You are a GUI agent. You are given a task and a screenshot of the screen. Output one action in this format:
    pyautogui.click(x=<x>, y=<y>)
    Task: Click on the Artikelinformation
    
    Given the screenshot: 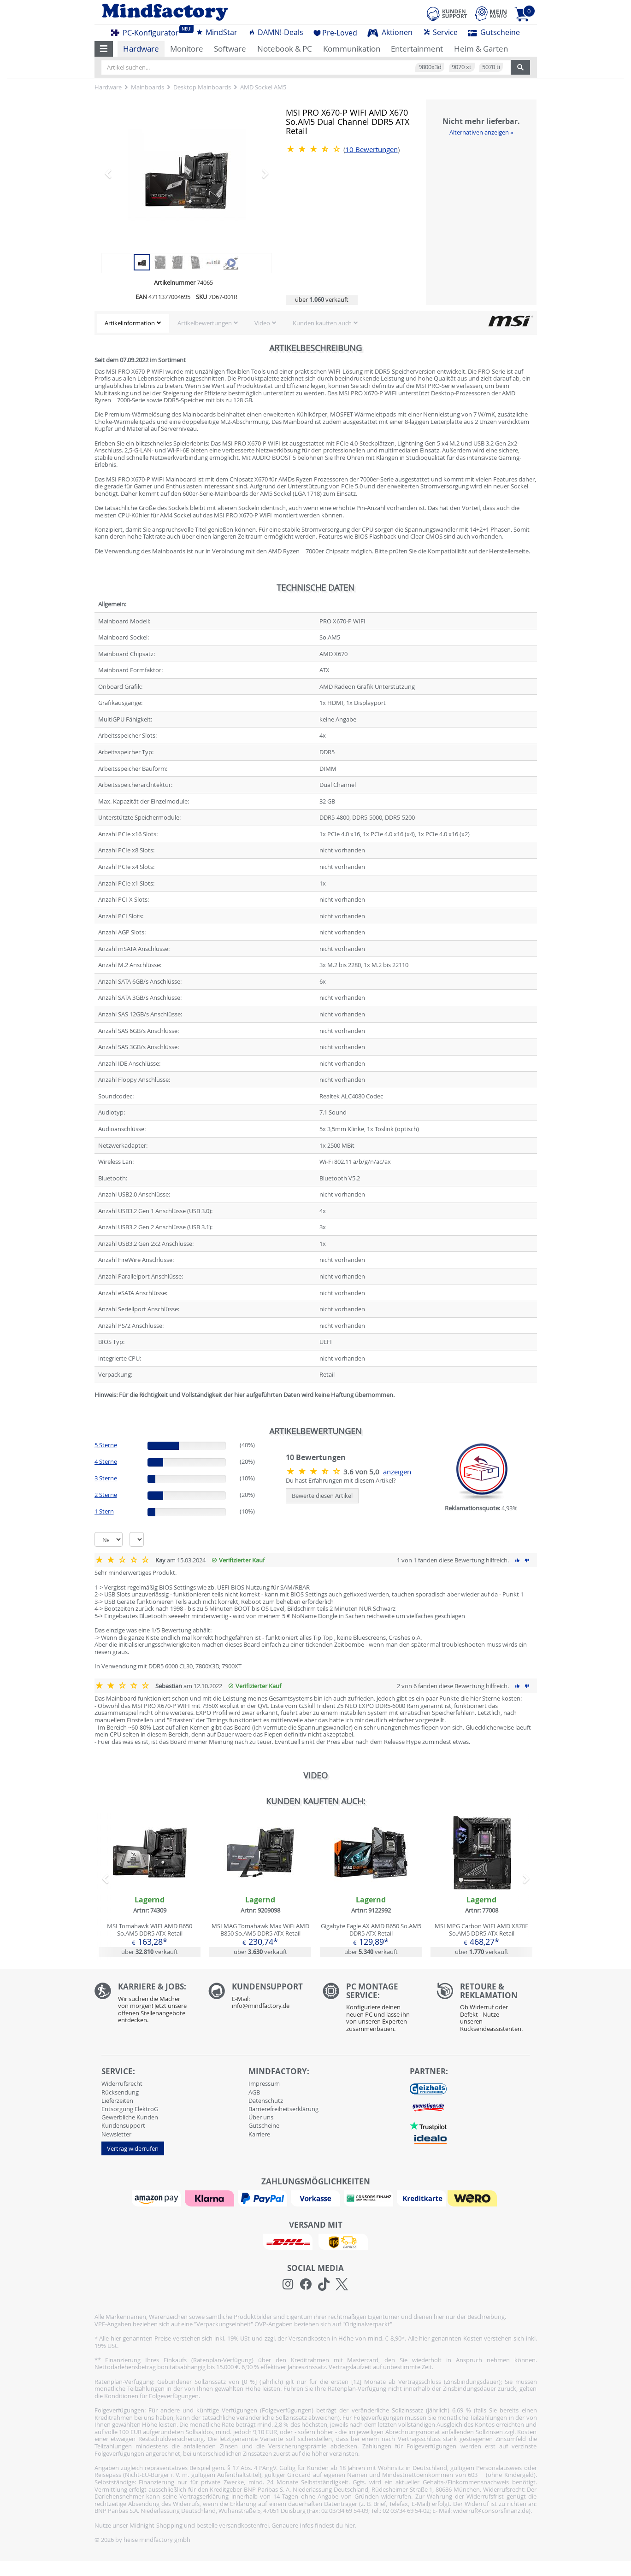 What is the action you would take?
    pyautogui.click(x=130, y=323)
    